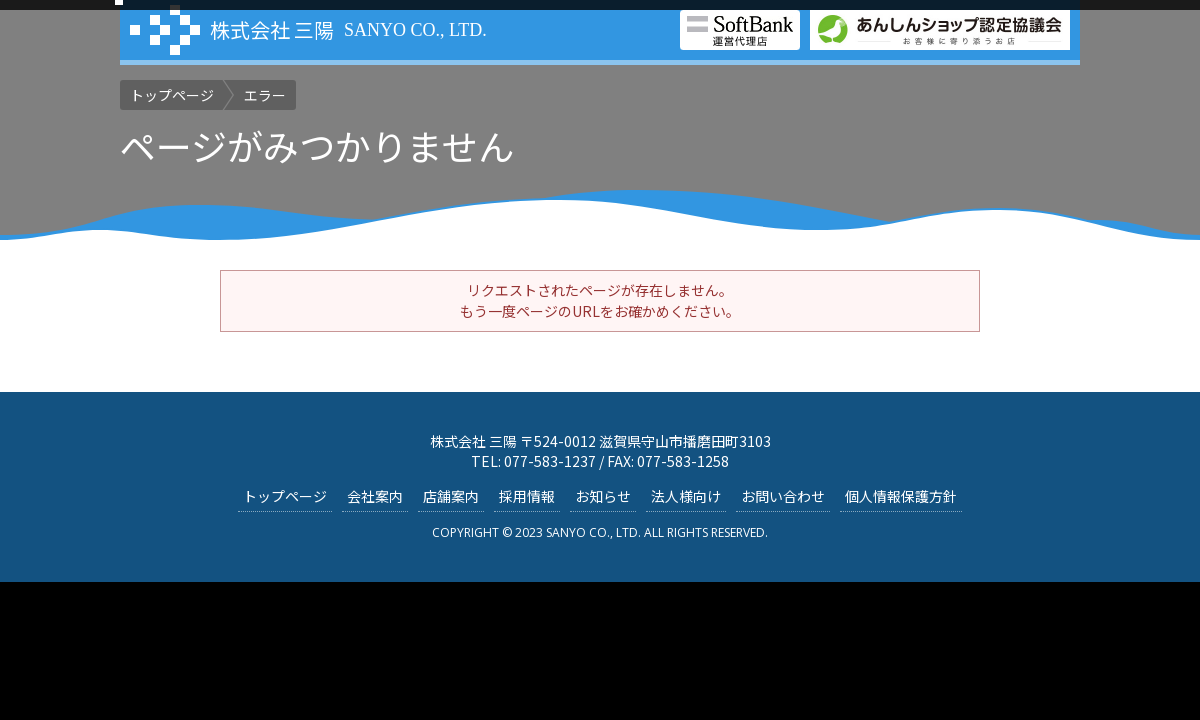 The height and width of the screenshot is (720, 1200). Describe the element at coordinates (527, 496) in the screenshot. I see `採用情報` at that location.